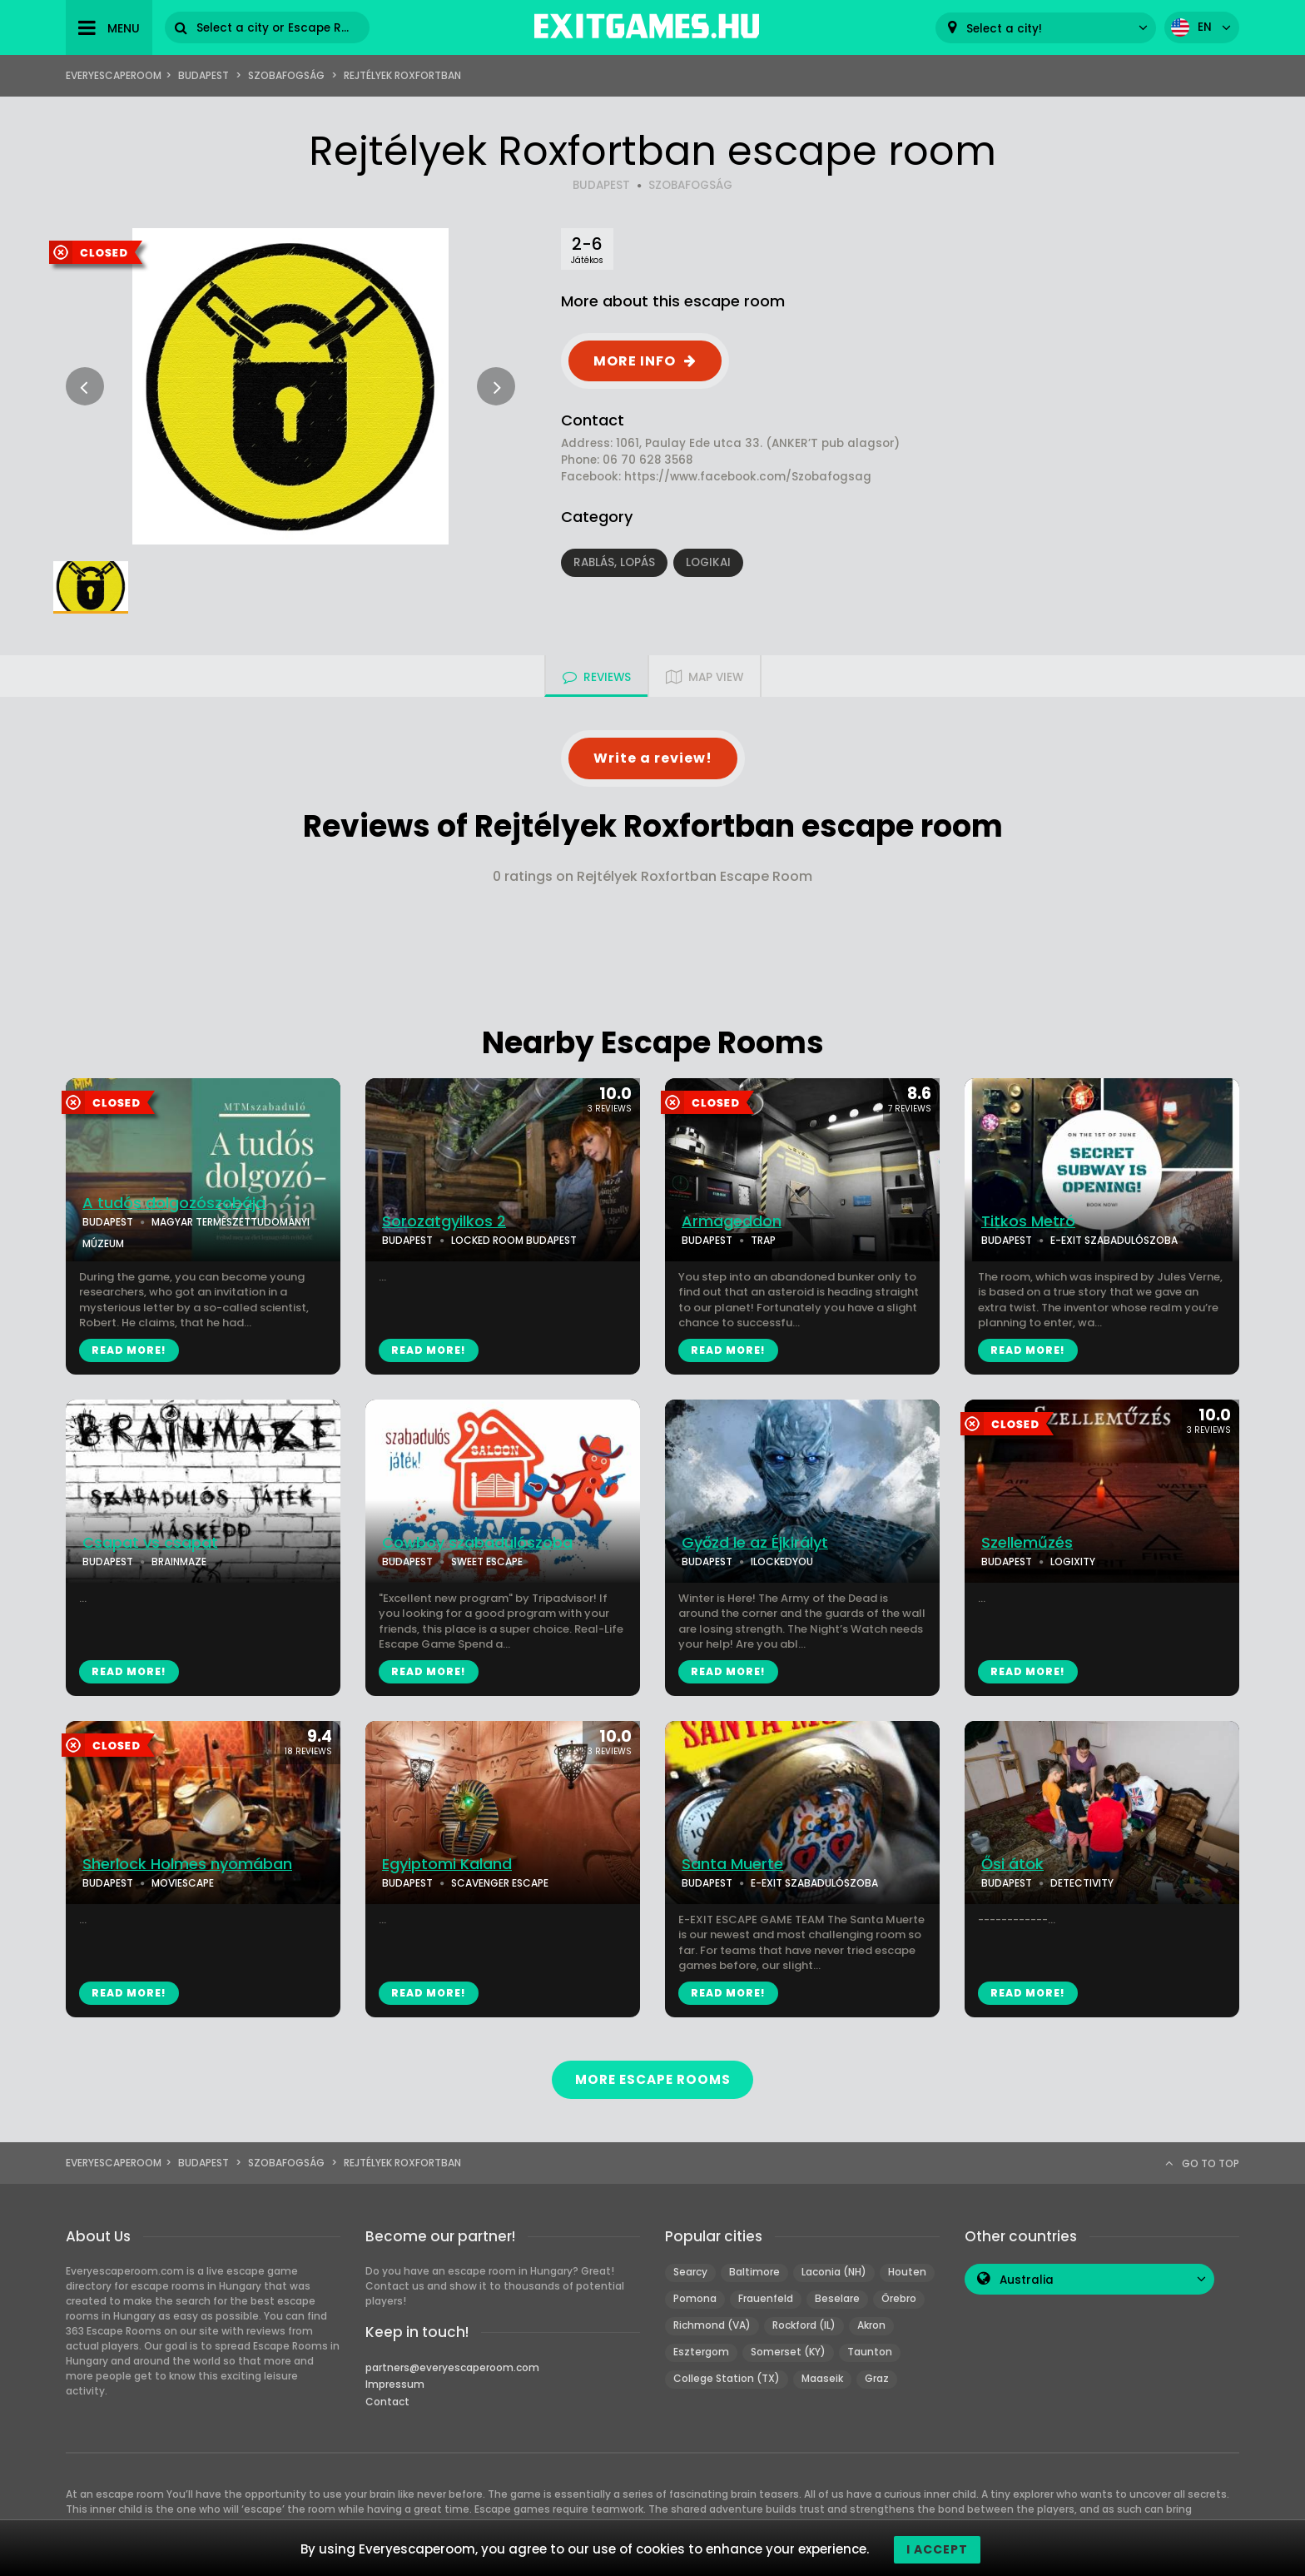 This screenshot has width=1305, height=2576. I want to click on SCAVENGER ESCAPE, so click(499, 1883).